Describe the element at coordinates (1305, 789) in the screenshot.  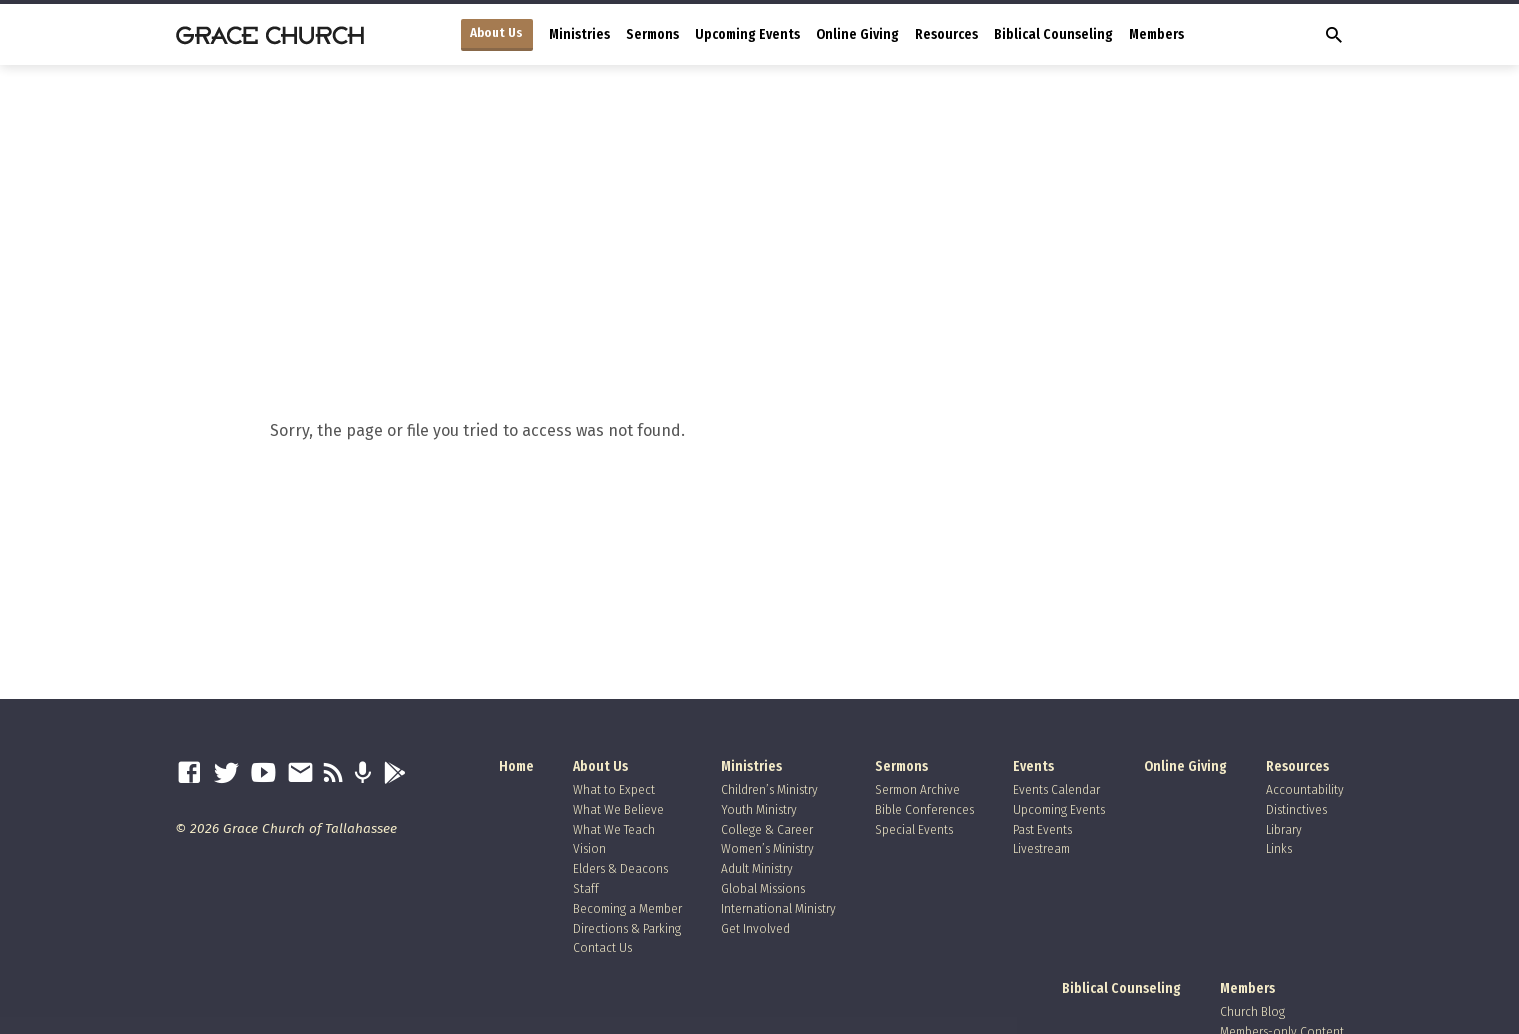
I see `Accountability` at that location.